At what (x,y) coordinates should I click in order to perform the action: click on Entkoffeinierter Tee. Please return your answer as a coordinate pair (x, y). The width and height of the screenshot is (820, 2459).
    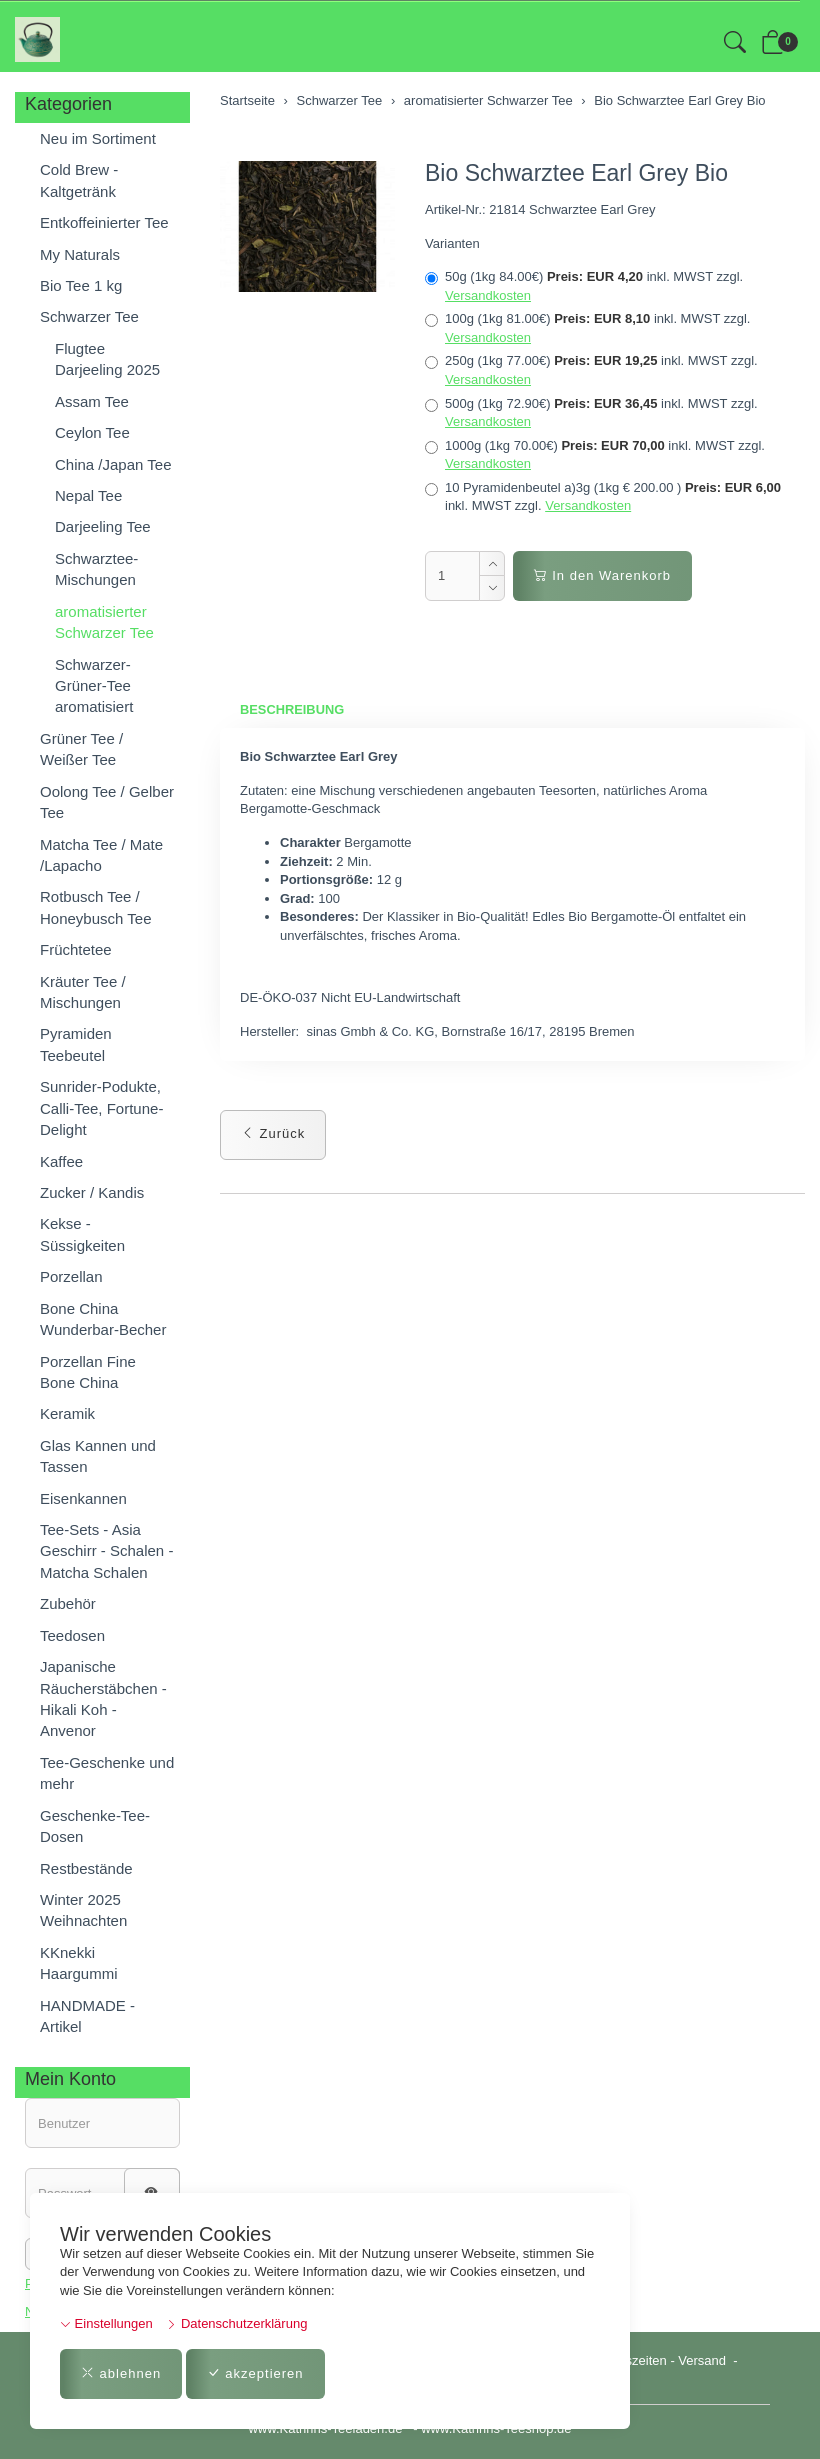
    Looking at the image, I should click on (104, 222).